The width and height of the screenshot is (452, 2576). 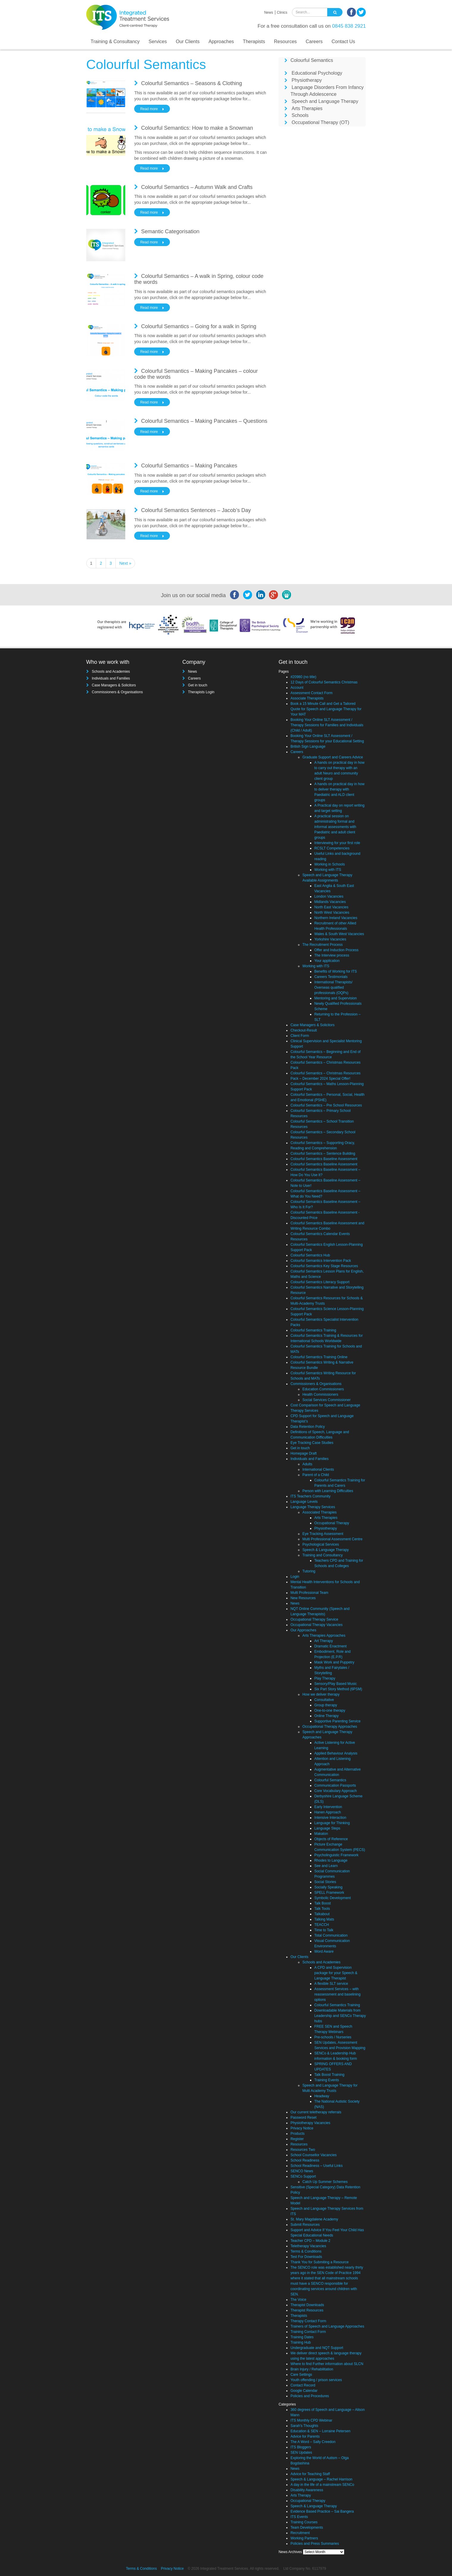 I want to click on Time to Talk, so click(x=323, y=1930).